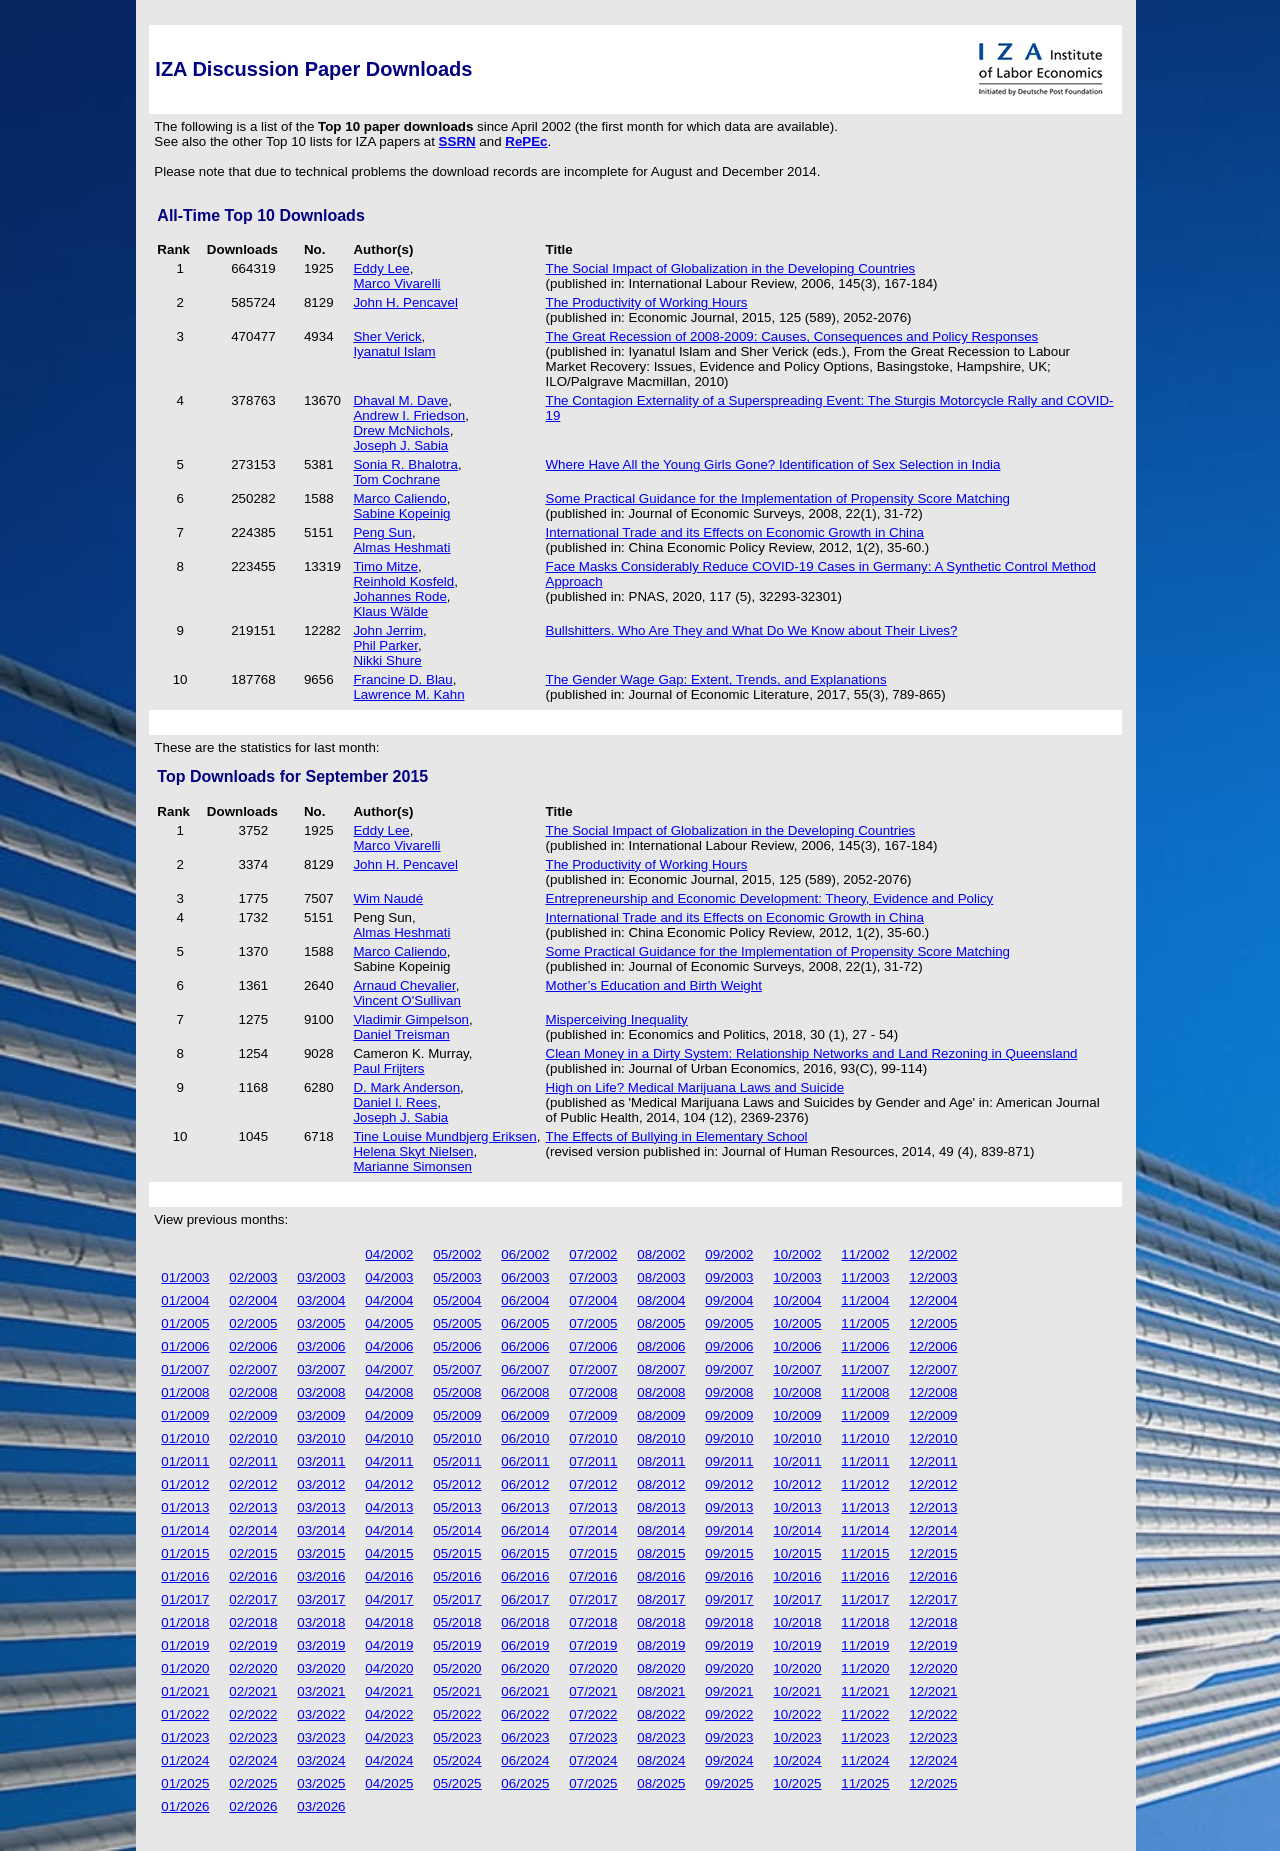 This screenshot has height=1851, width=1280. I want to click on 10/2020, so click(797, 1668).